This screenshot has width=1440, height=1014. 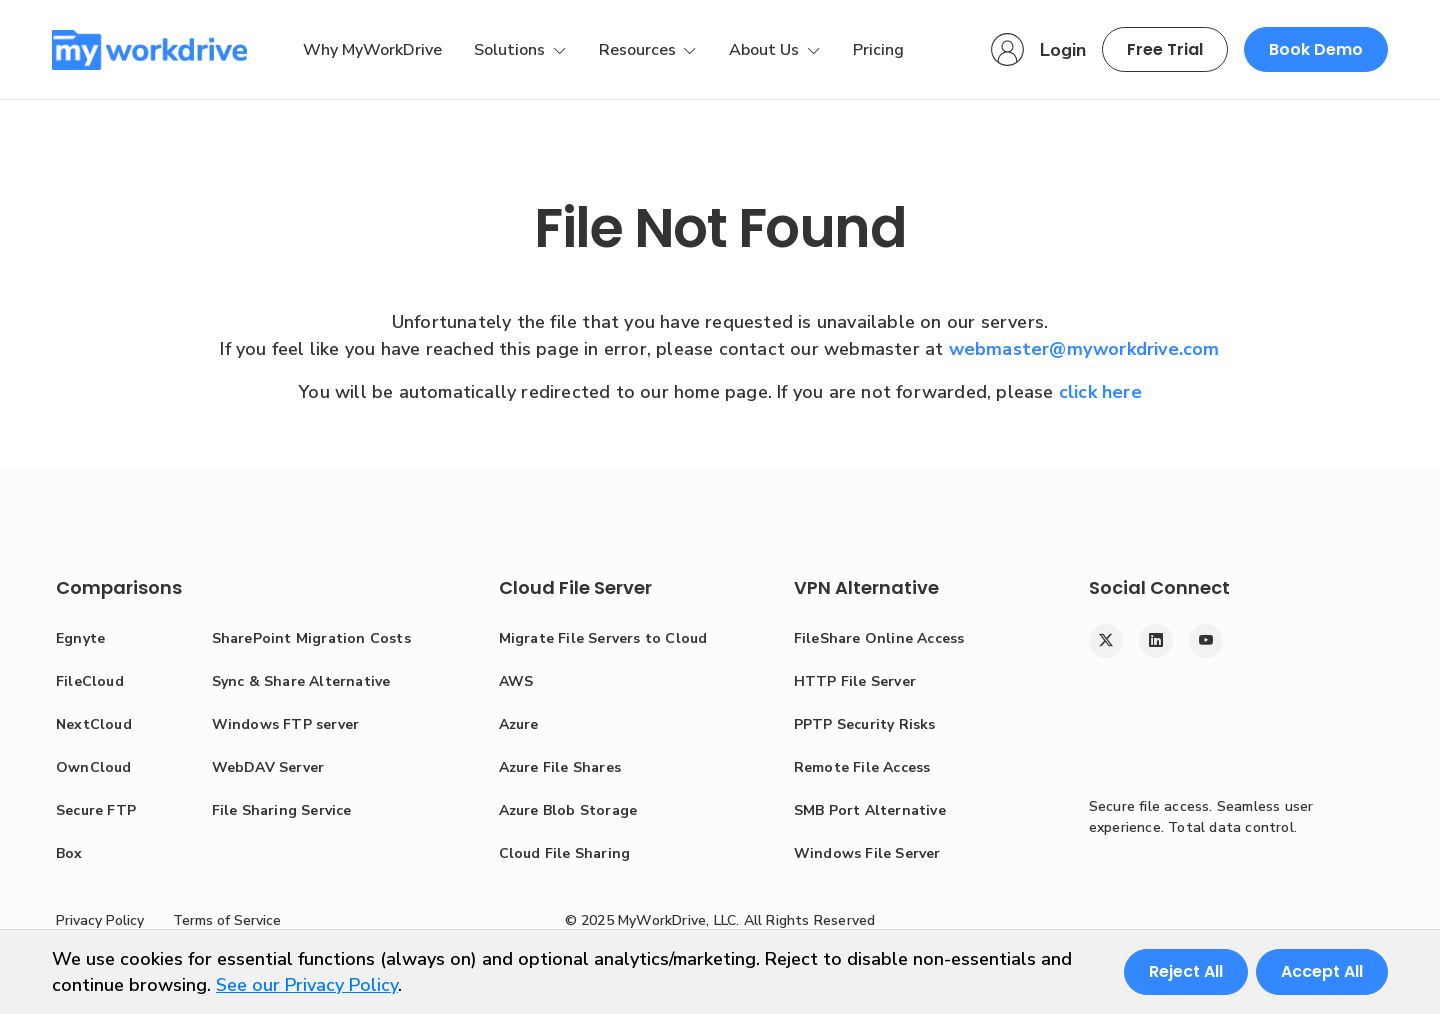 I want to click on Pricing, so click(x=878, y=50).